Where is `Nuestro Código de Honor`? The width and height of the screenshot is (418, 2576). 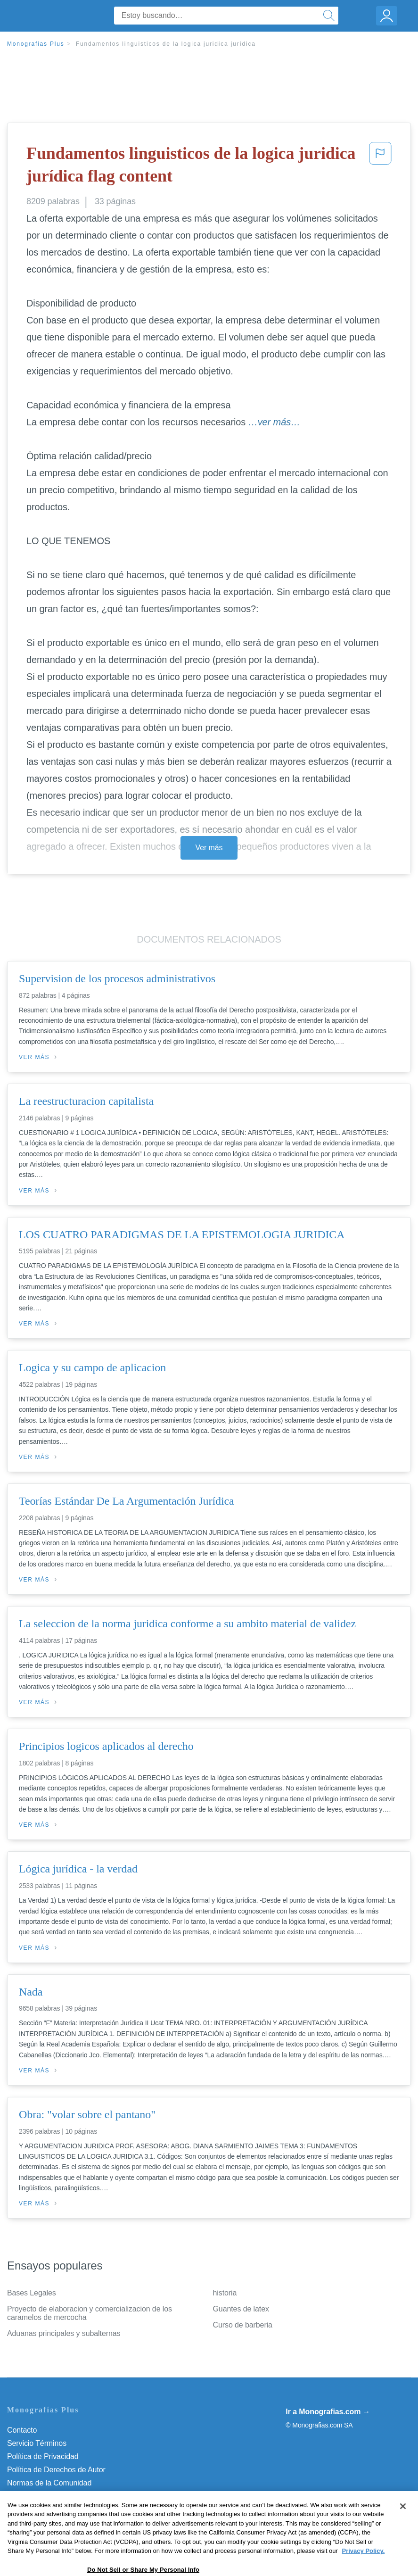
Nuestro Código de Honor is located at coordinates (49, 2496).